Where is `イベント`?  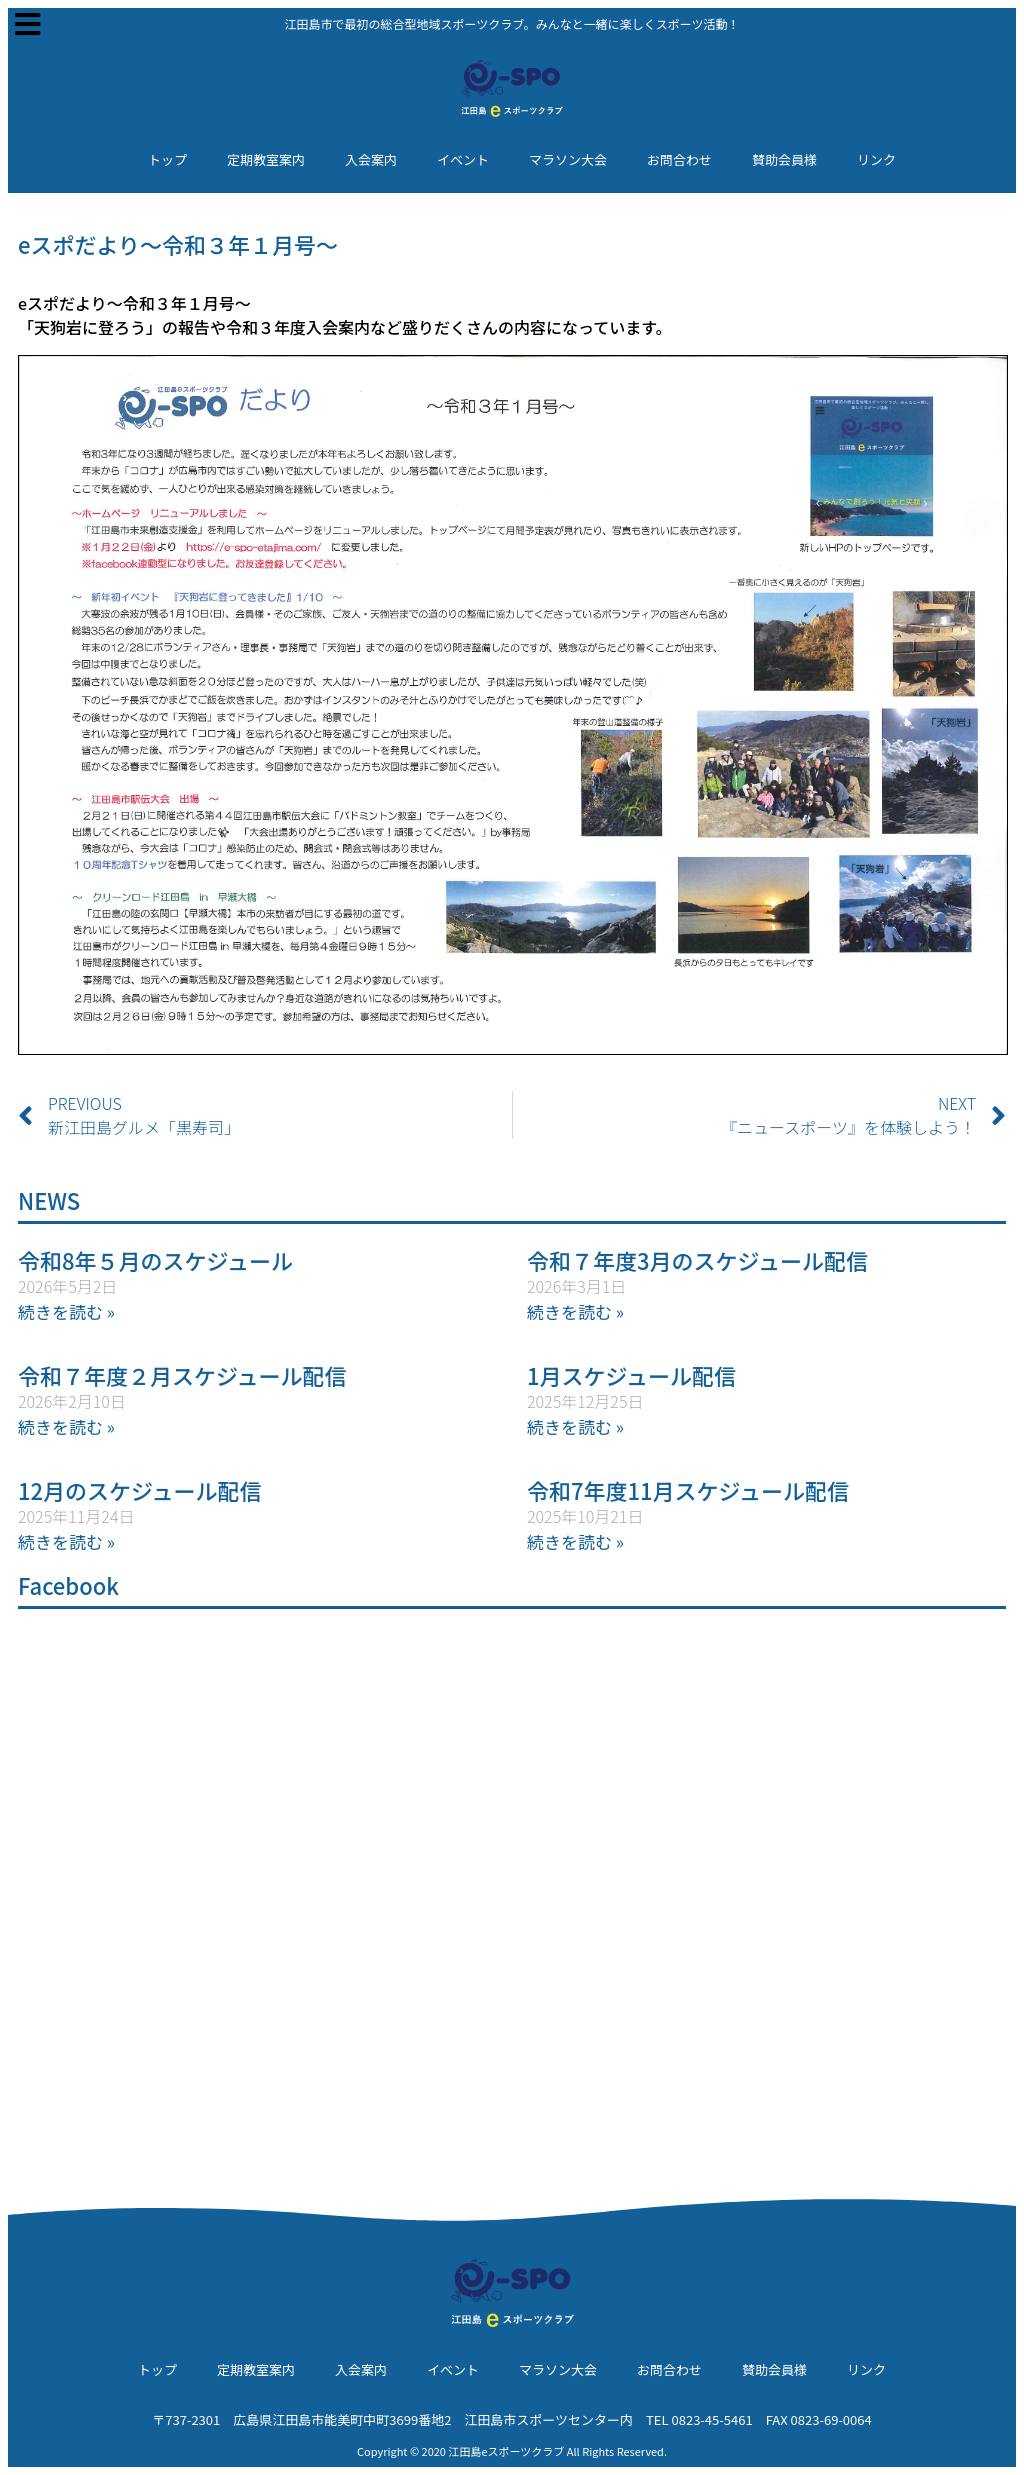 イベント is located at coordinates (463, 159).